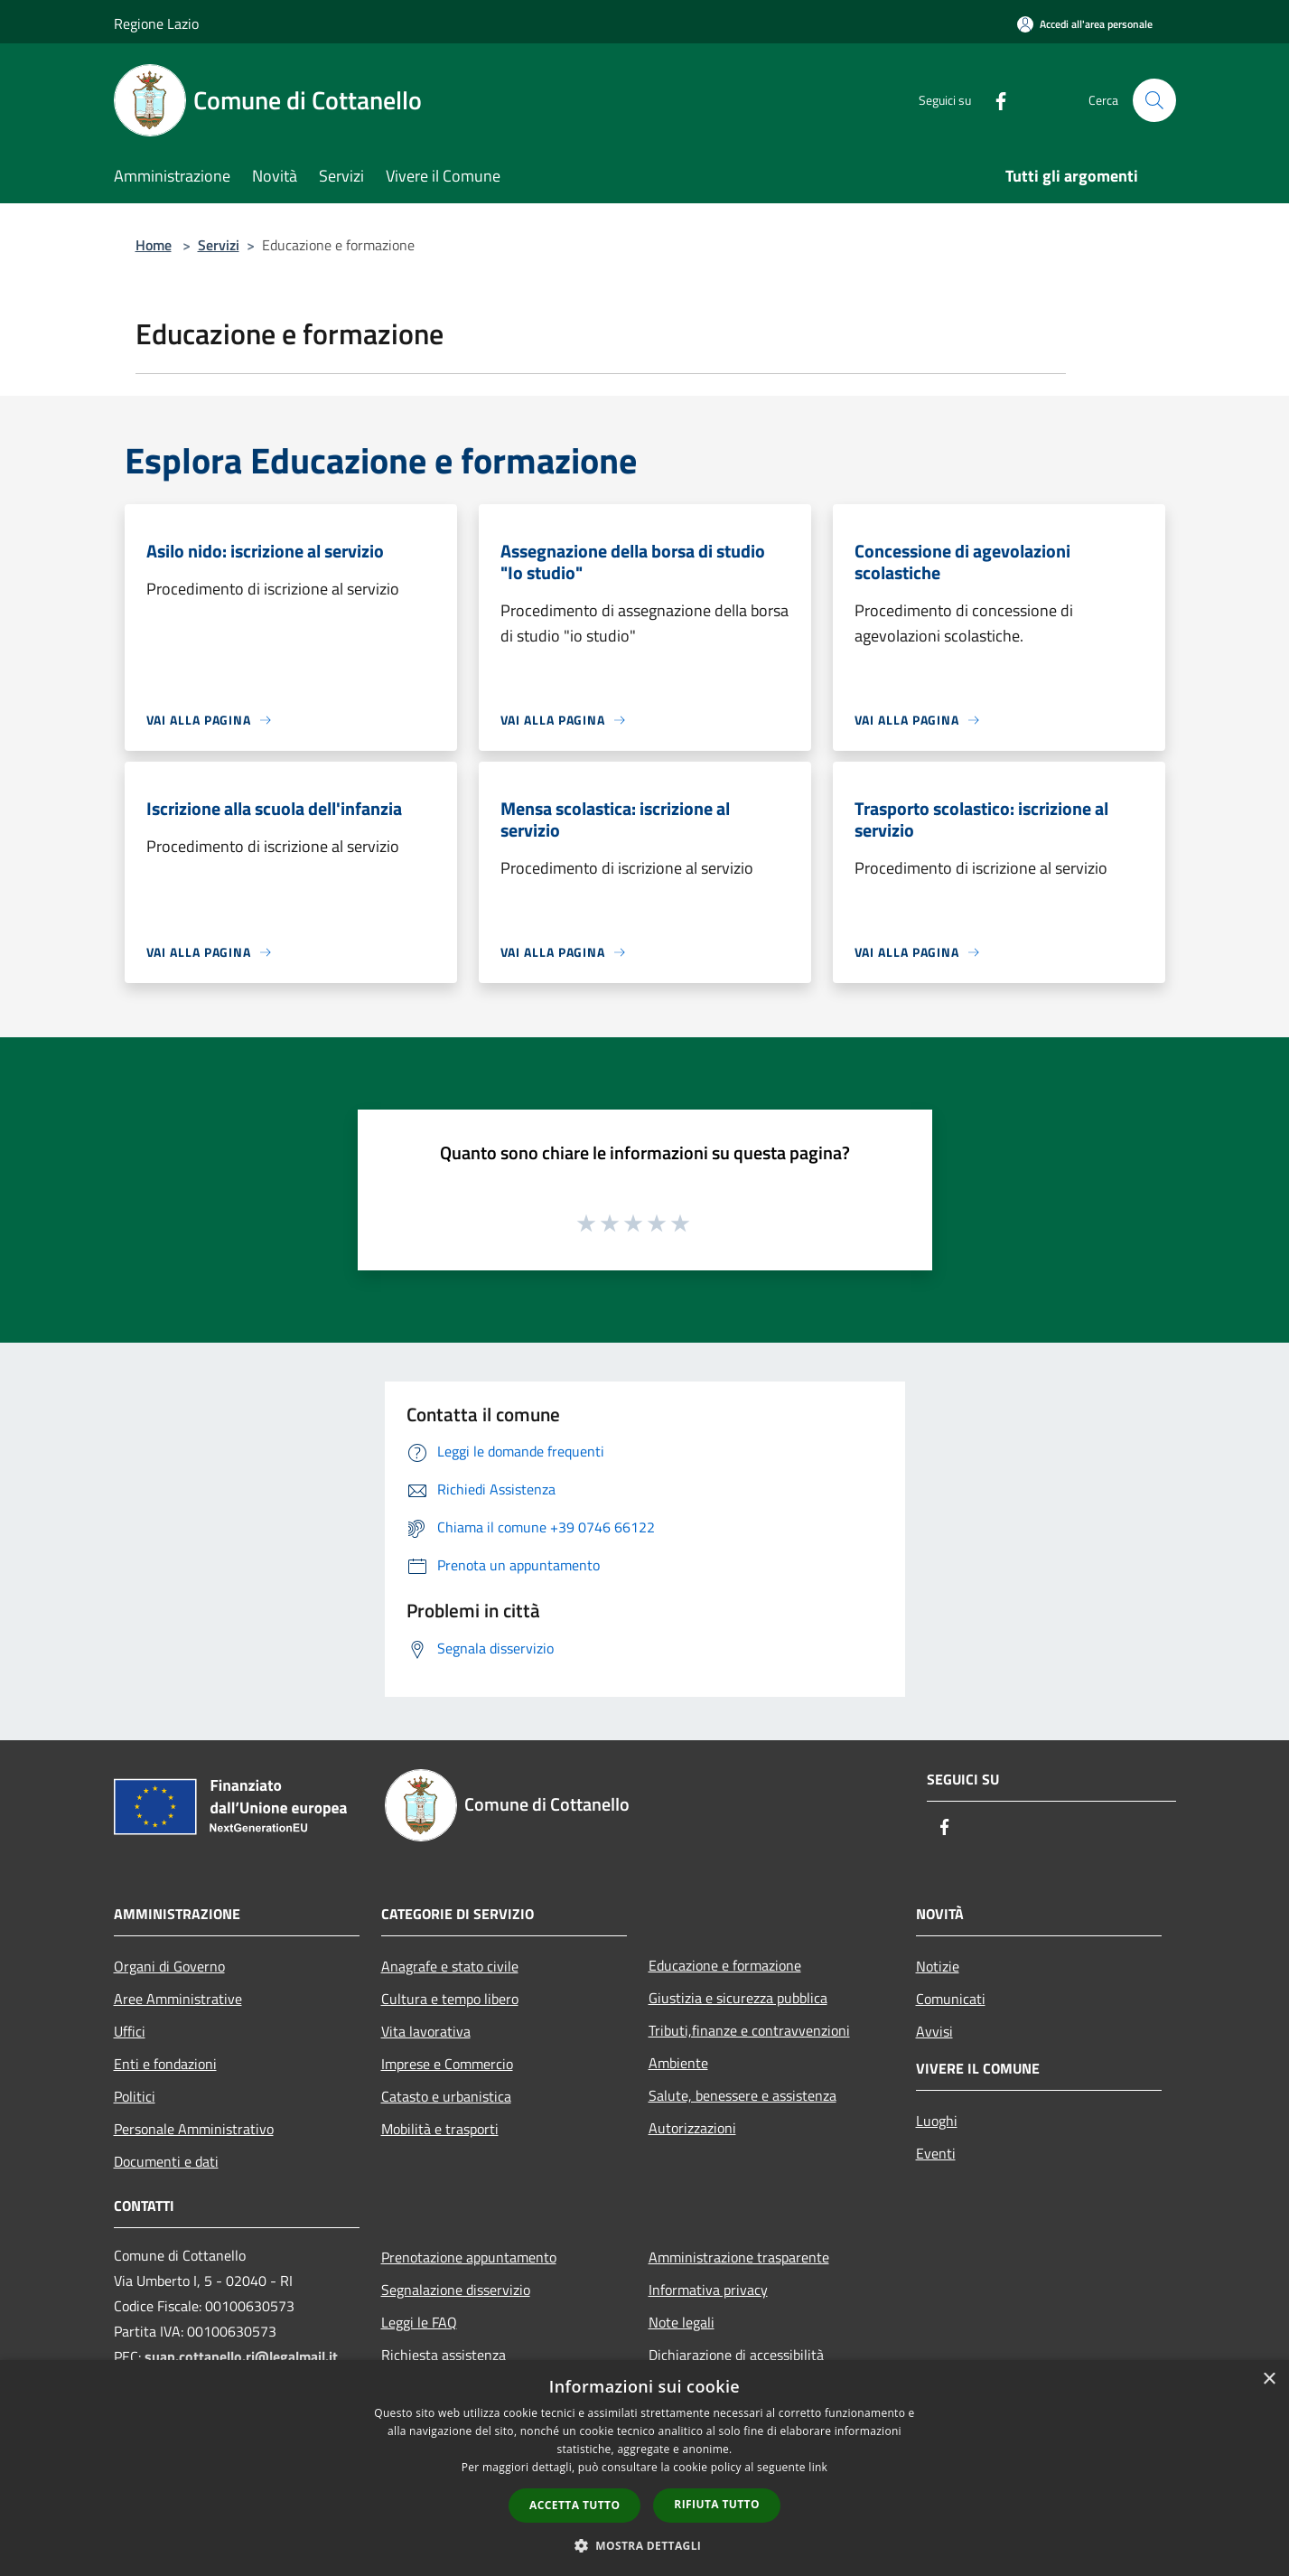 The height and width of the screenshot is (2576, 1289). I want to click on Eventi, so click(936, 2153).